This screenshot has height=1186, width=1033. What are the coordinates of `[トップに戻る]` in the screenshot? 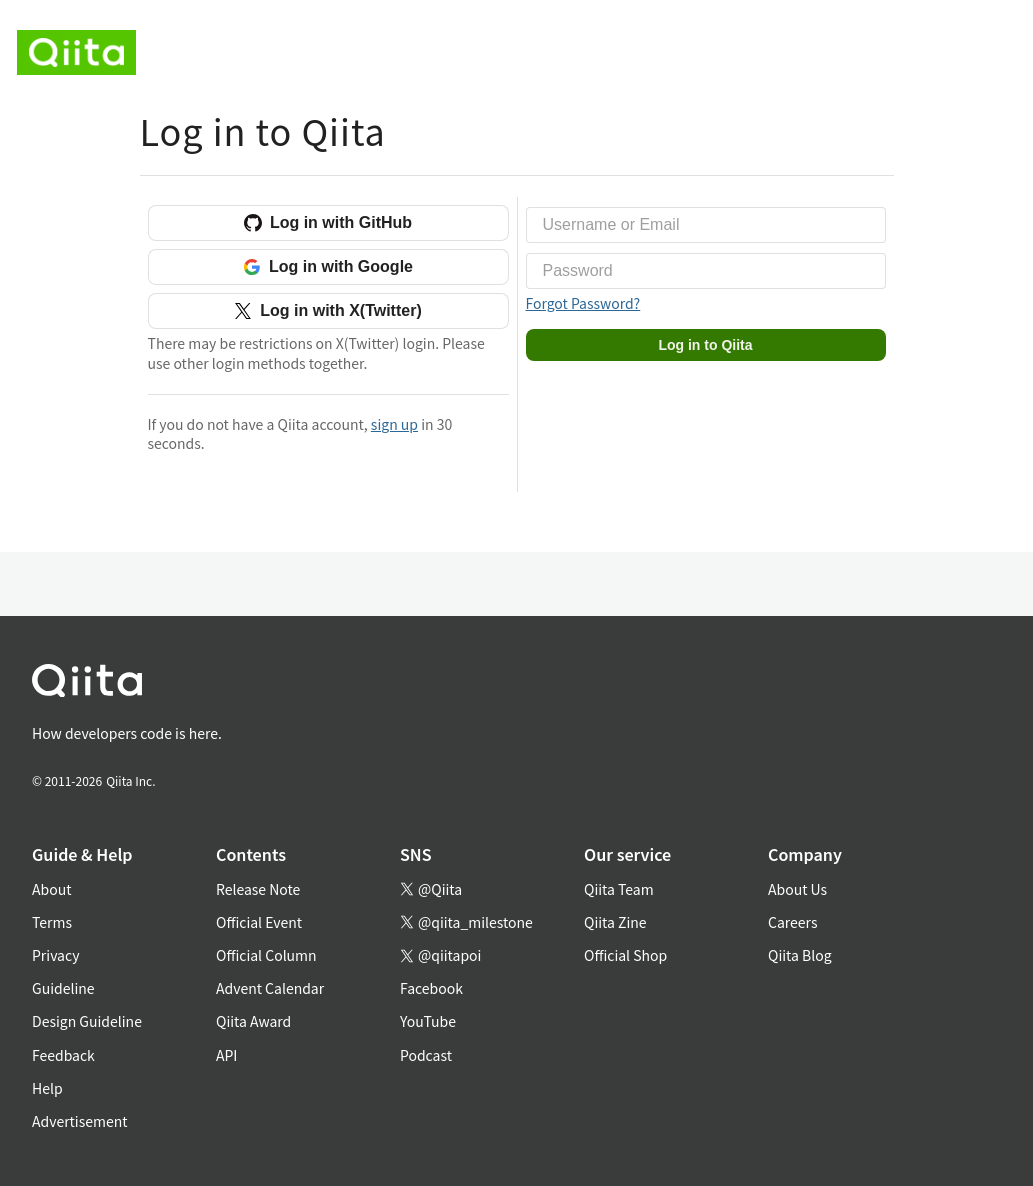 It's located at (492, 684).